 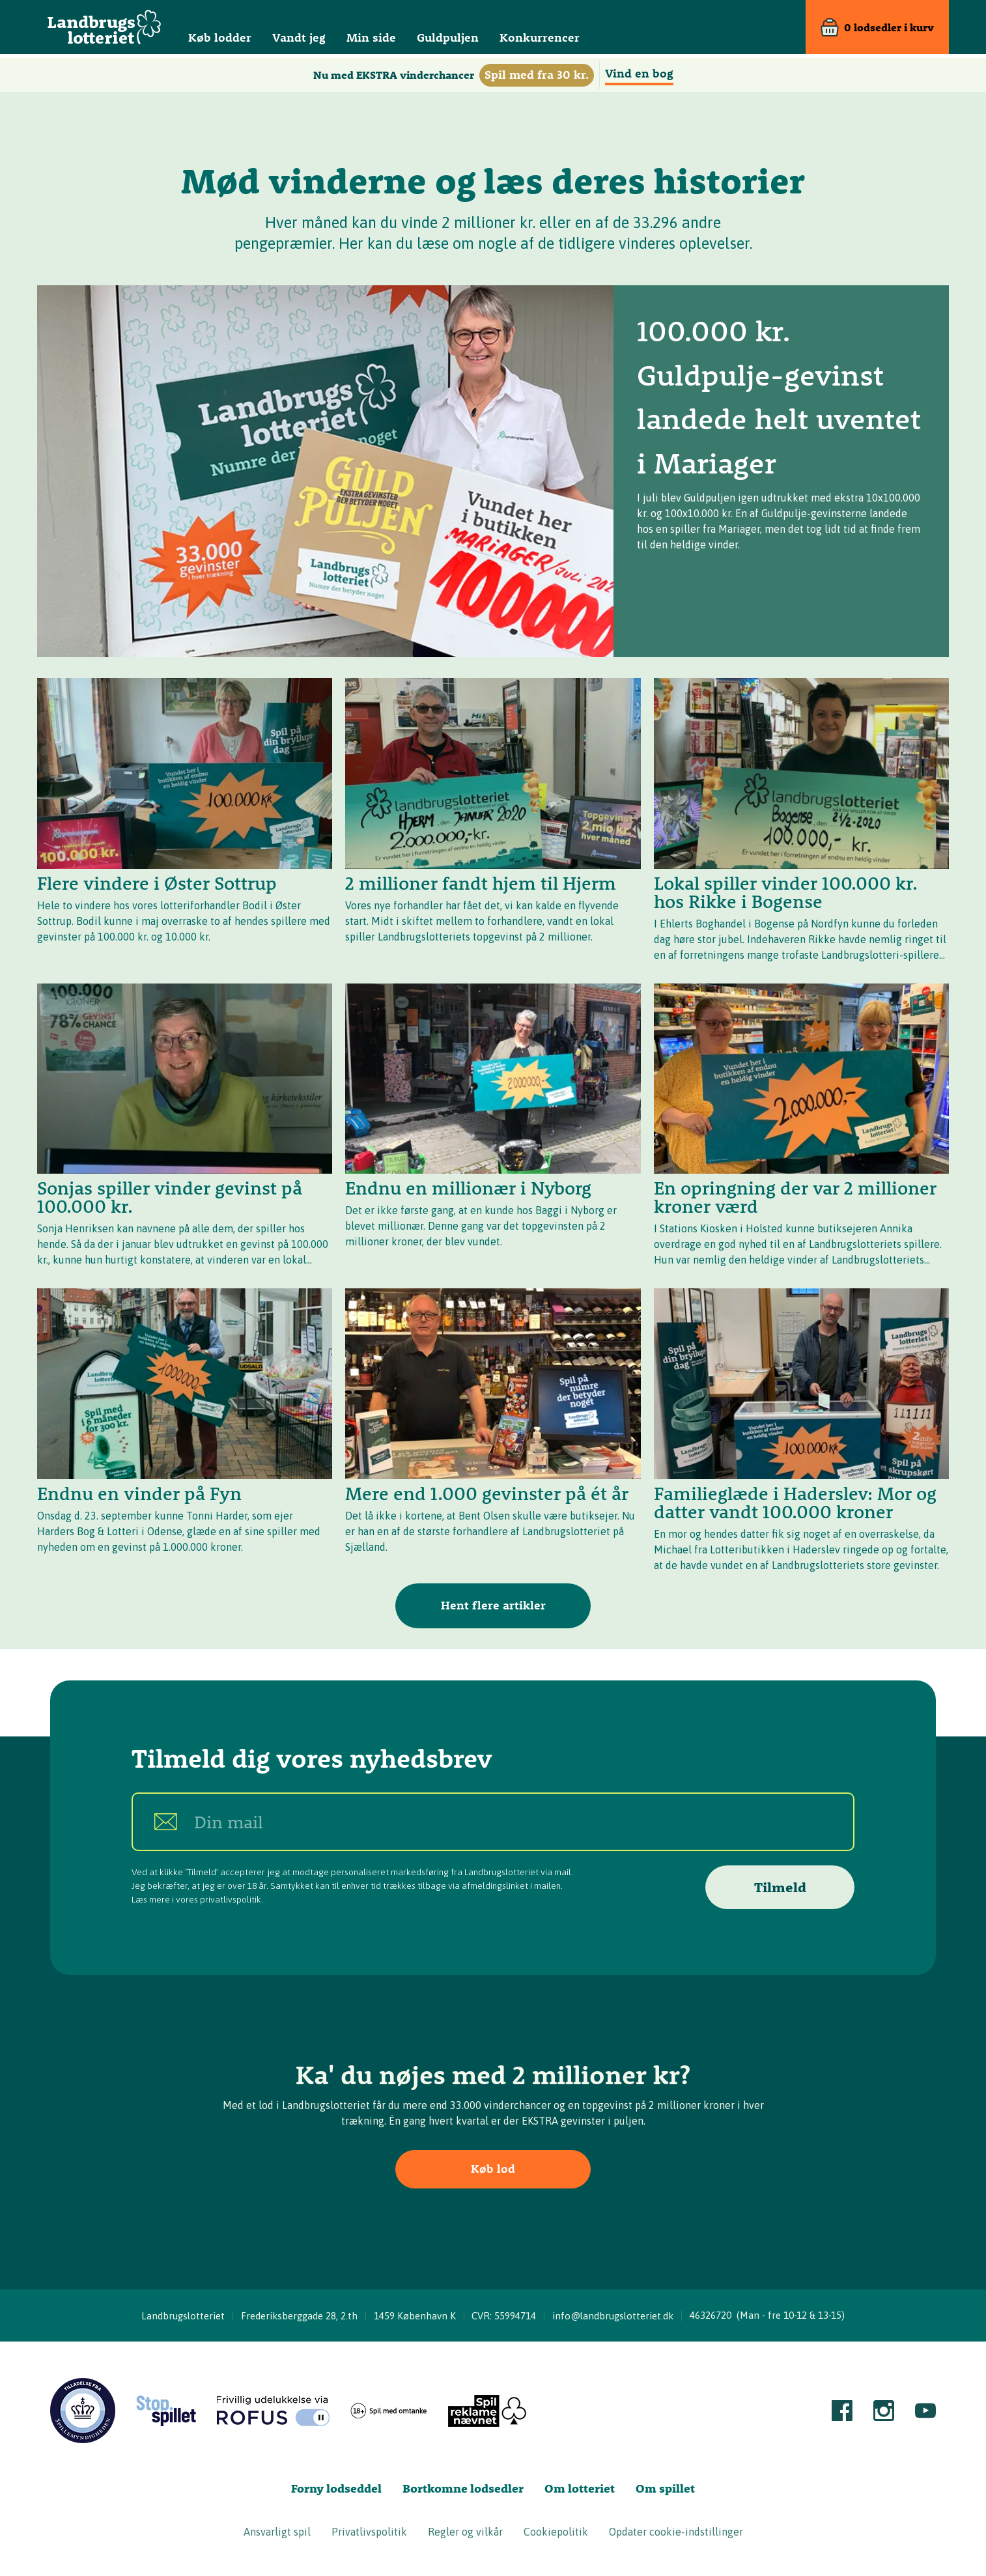 I want to click on Om lotteriet, so click(x=579, y=2488).